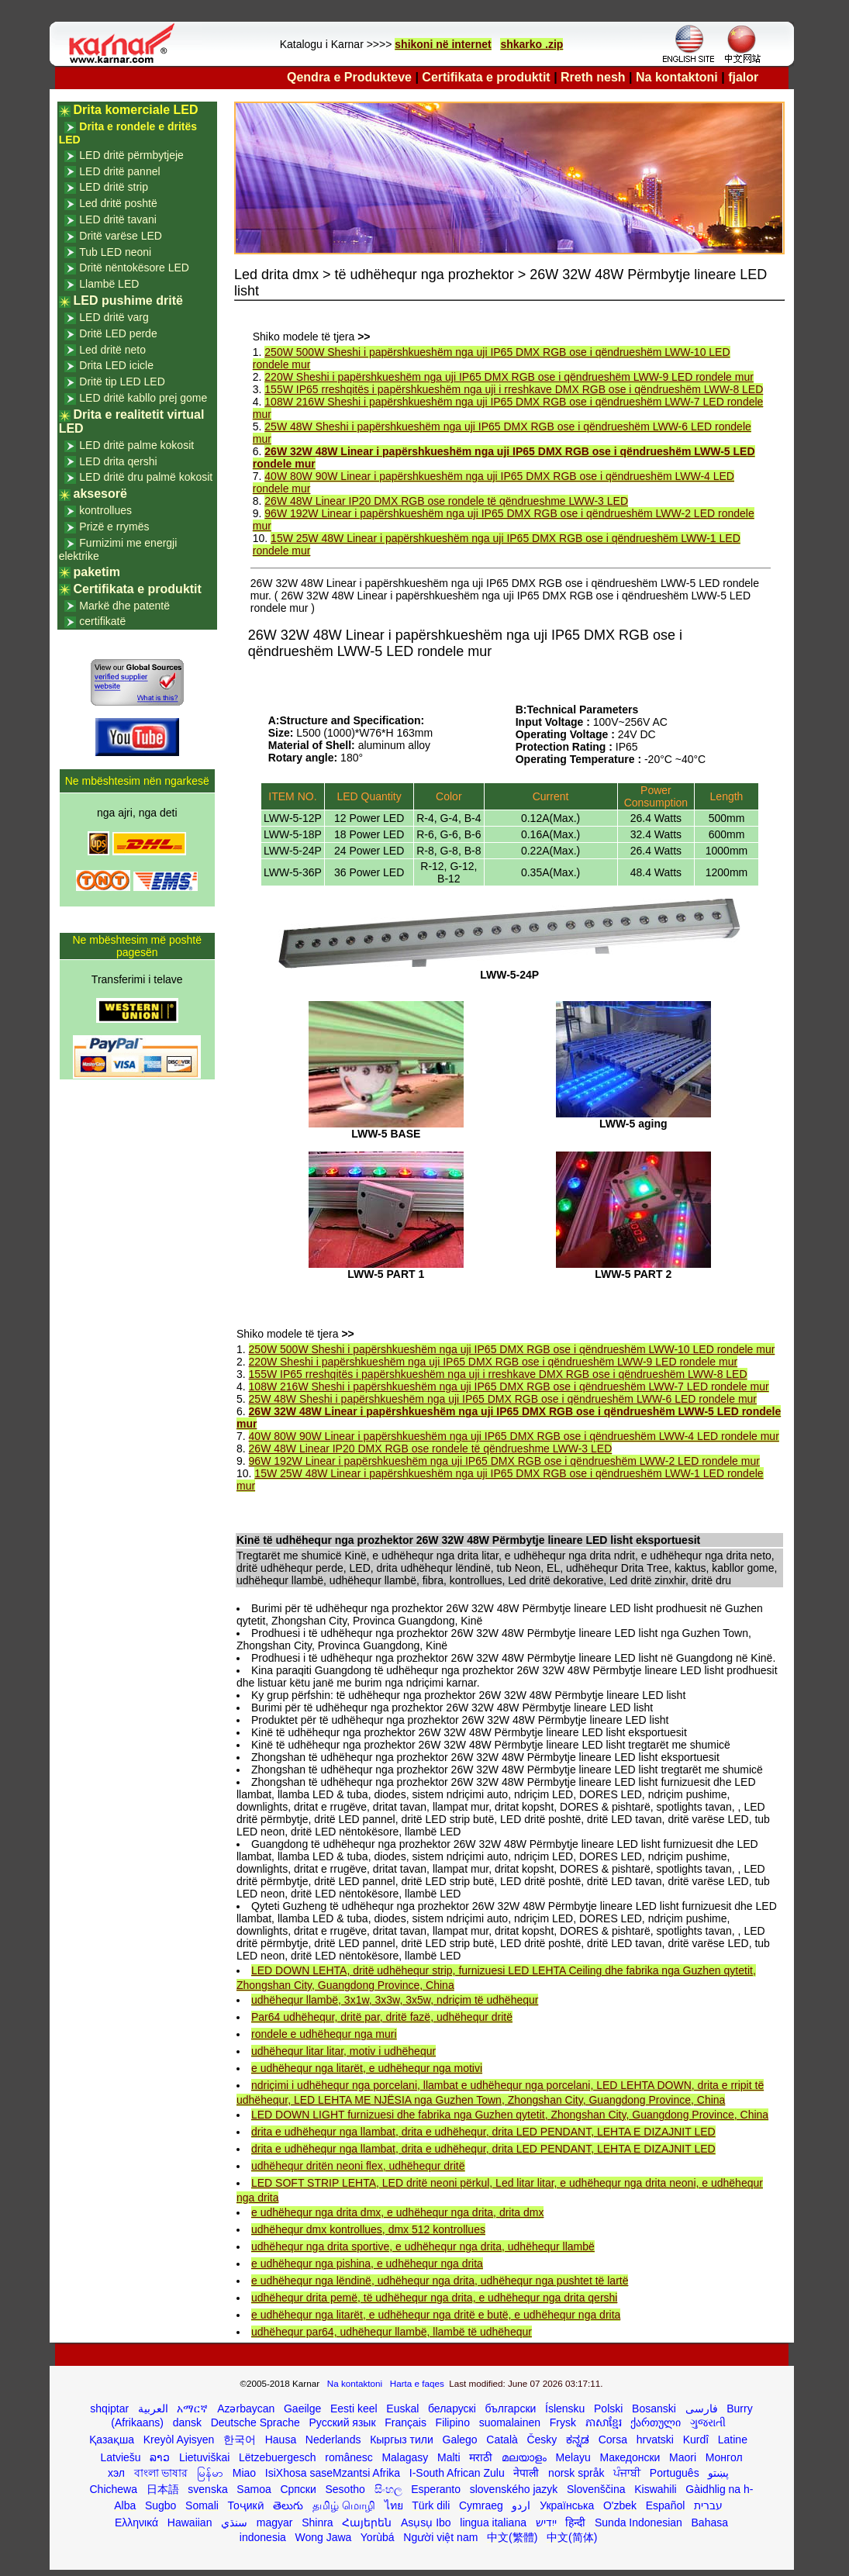 This screenshot has height=2576, width=849. Describe the element at coordinates (434, 2297) in the screenshot. I see `udhëhequr drita pemë, të udhëhequr nga drita, e udhëhequr nga drita qershi` at that location.